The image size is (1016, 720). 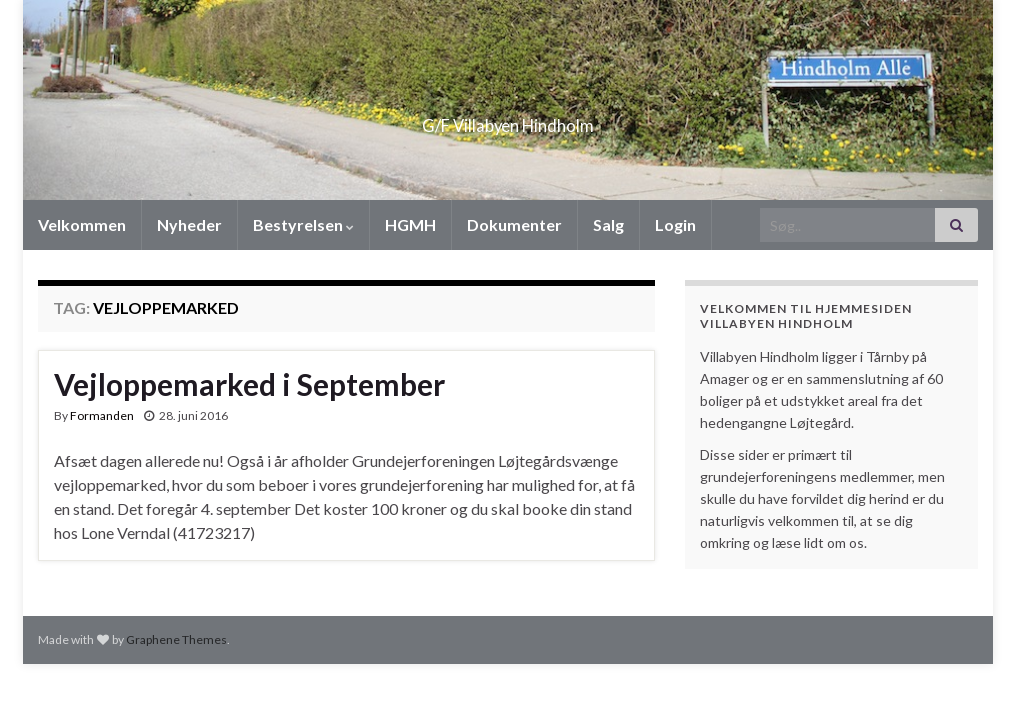 I want to click on Login, so click(x=675, y=224).